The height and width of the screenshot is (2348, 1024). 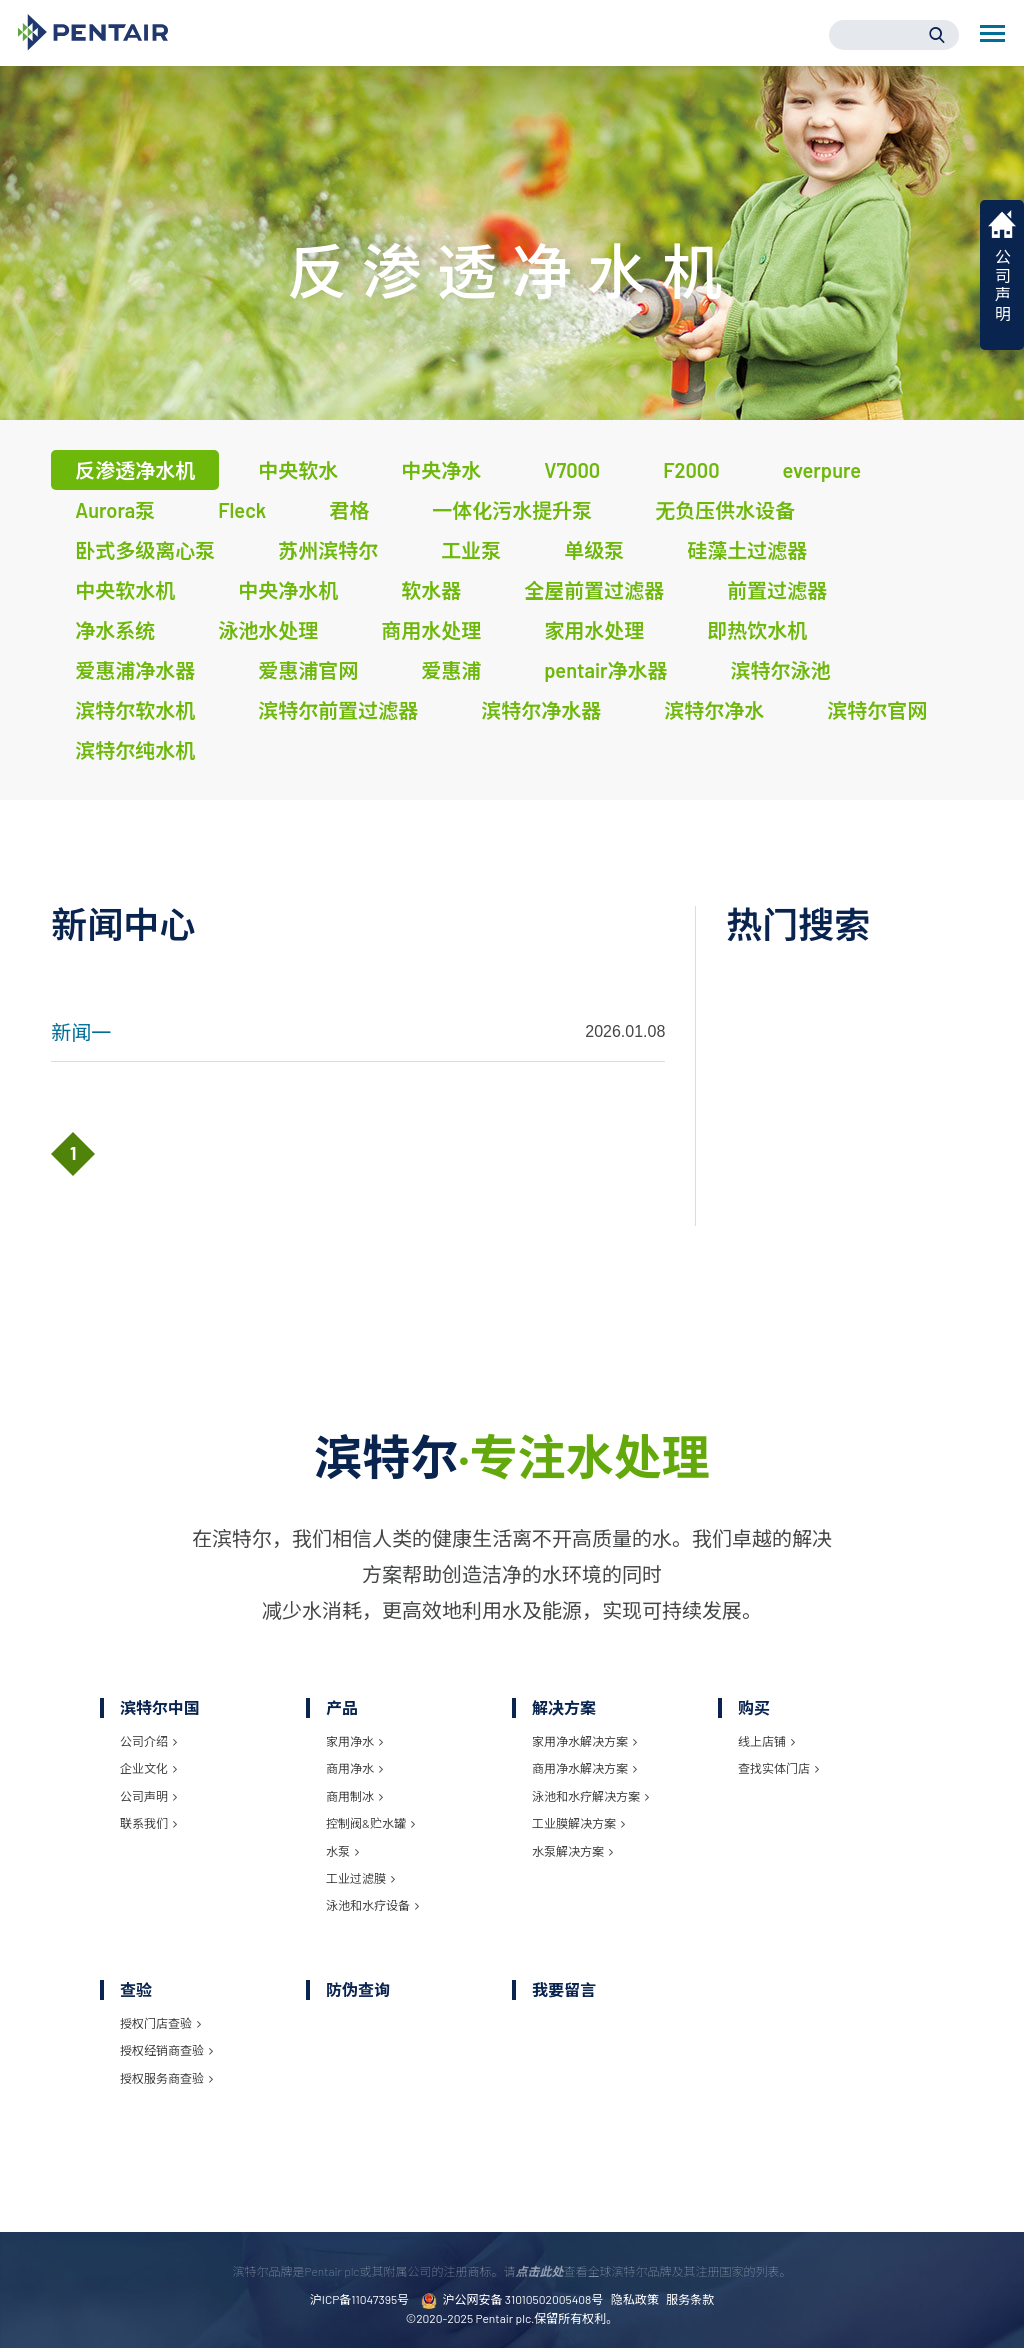 I want to click on 授权门店查验, so click(x=160, y=2023).